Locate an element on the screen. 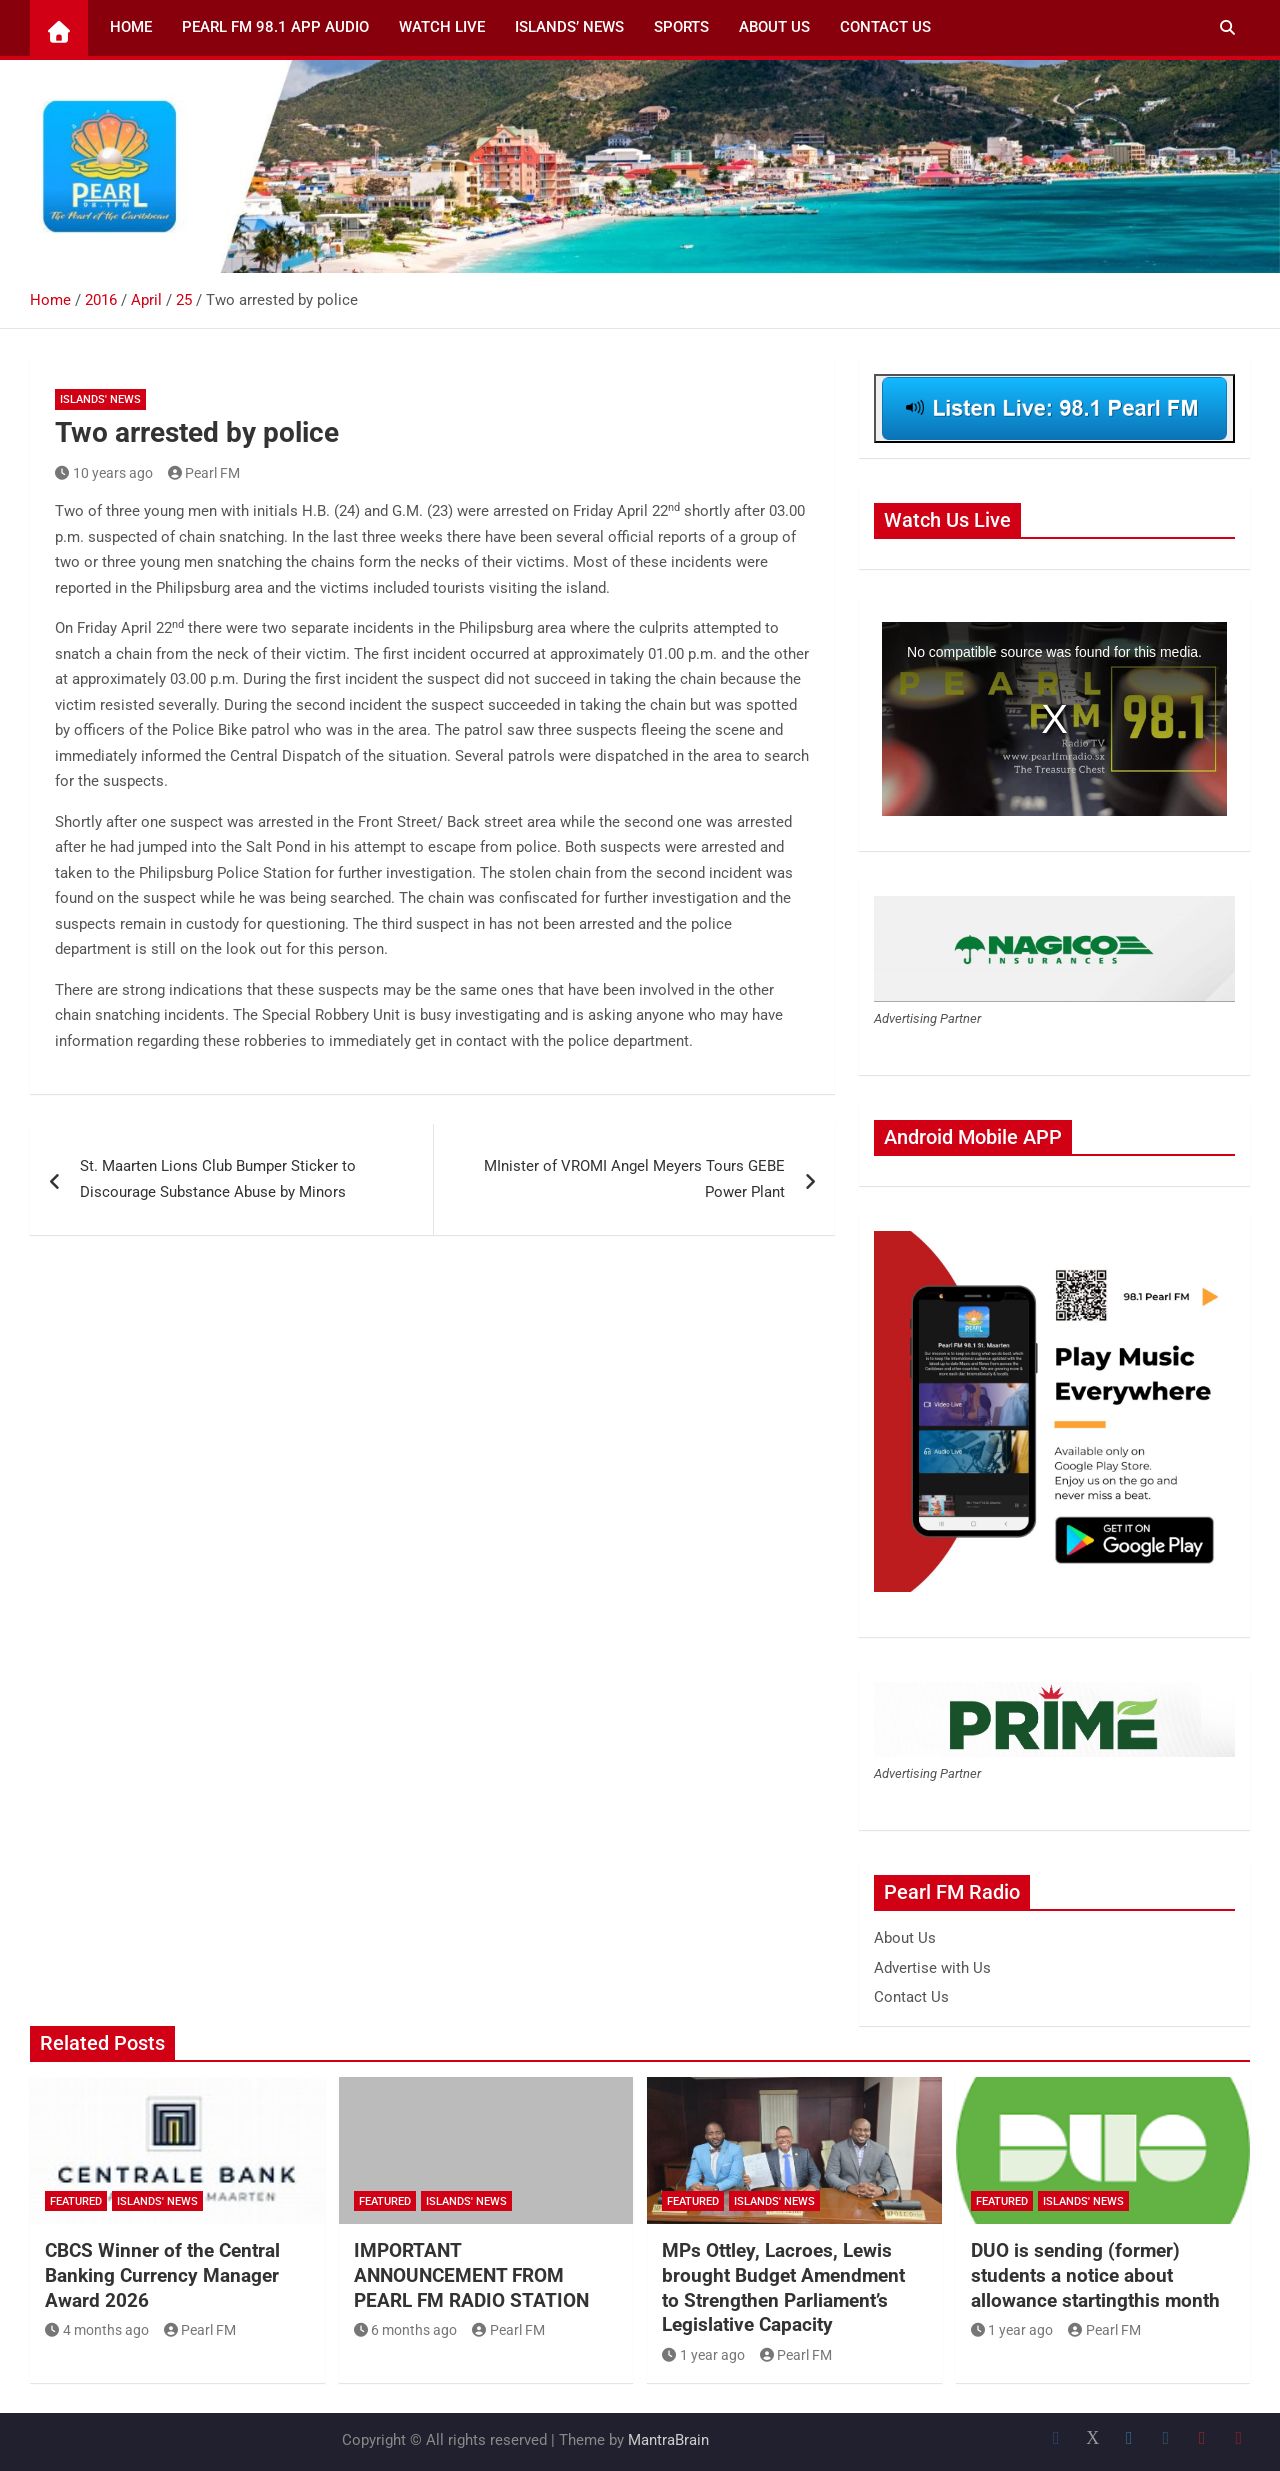 The width and height of the screenshot is (1280, 2471). About Us is located at coordinates (774, 27).